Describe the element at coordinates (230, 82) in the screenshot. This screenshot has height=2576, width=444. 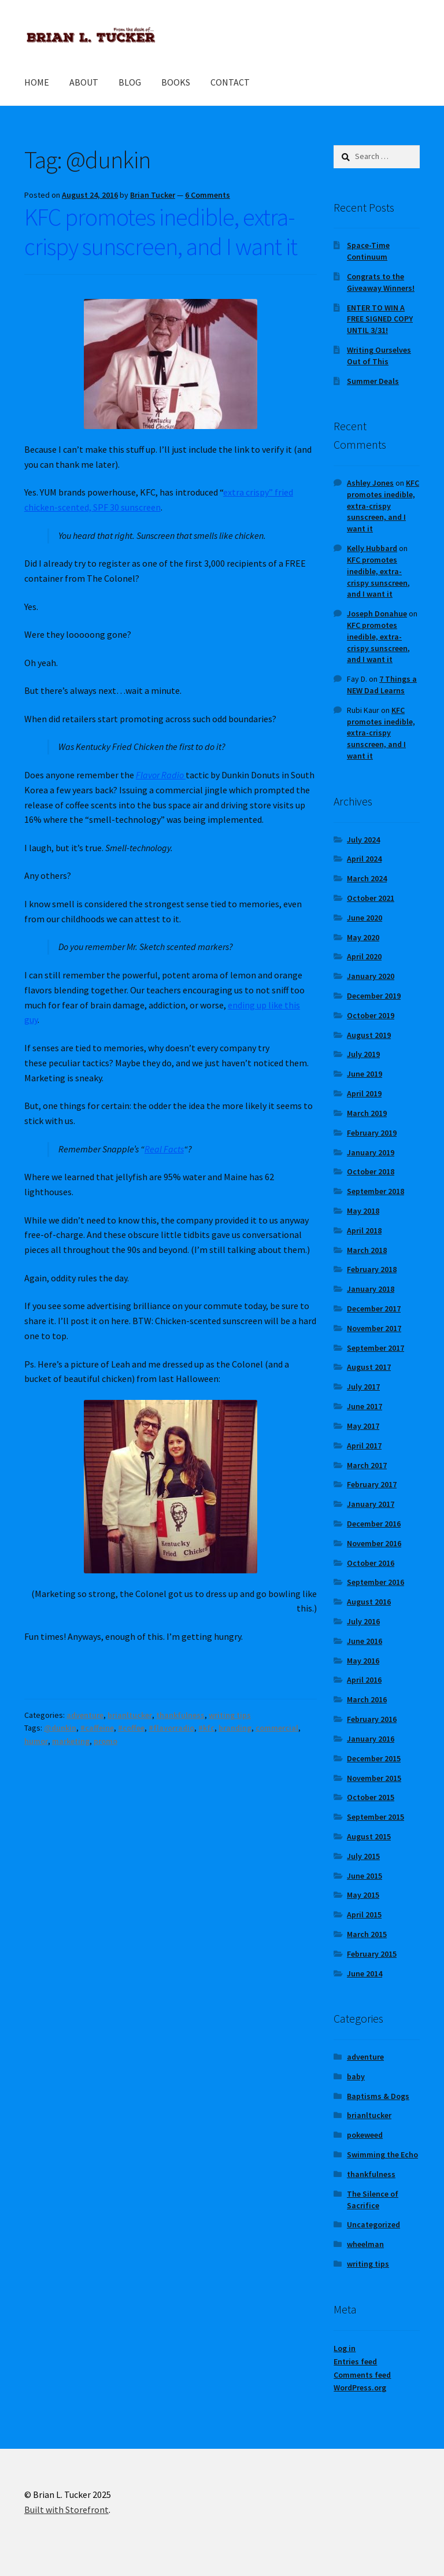
I see `CONTACT` at that location.